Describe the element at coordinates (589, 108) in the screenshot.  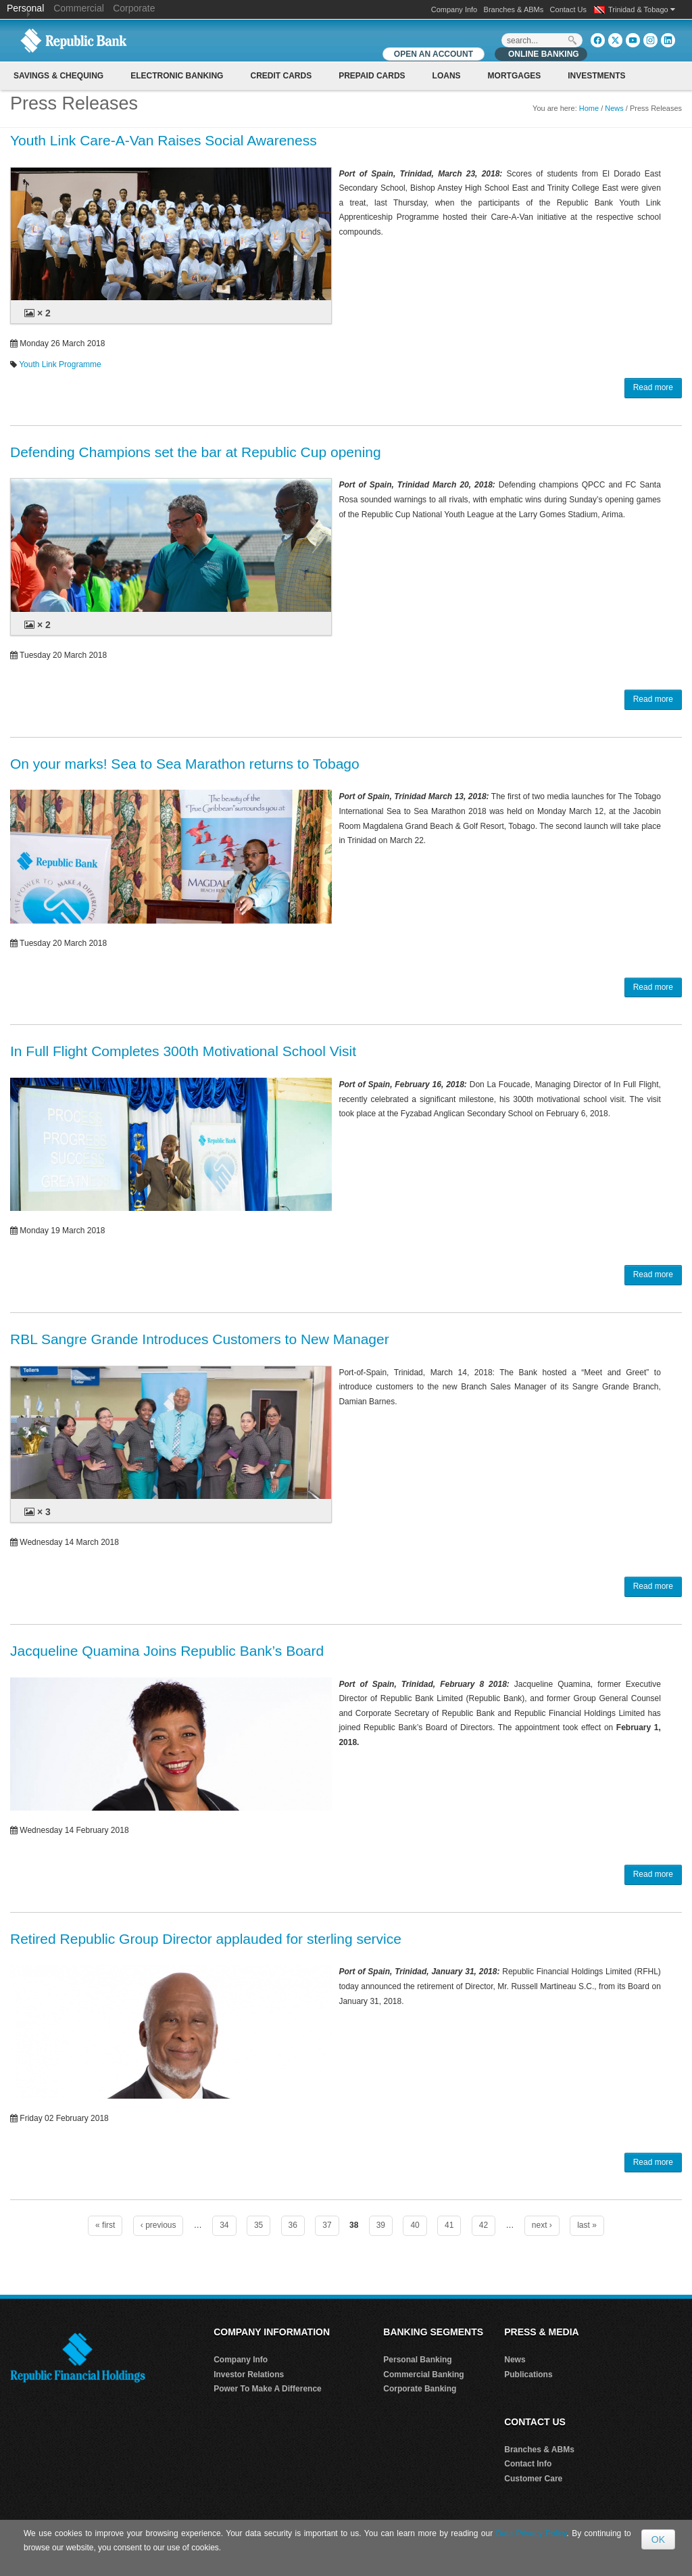
I see `Home` at that location.